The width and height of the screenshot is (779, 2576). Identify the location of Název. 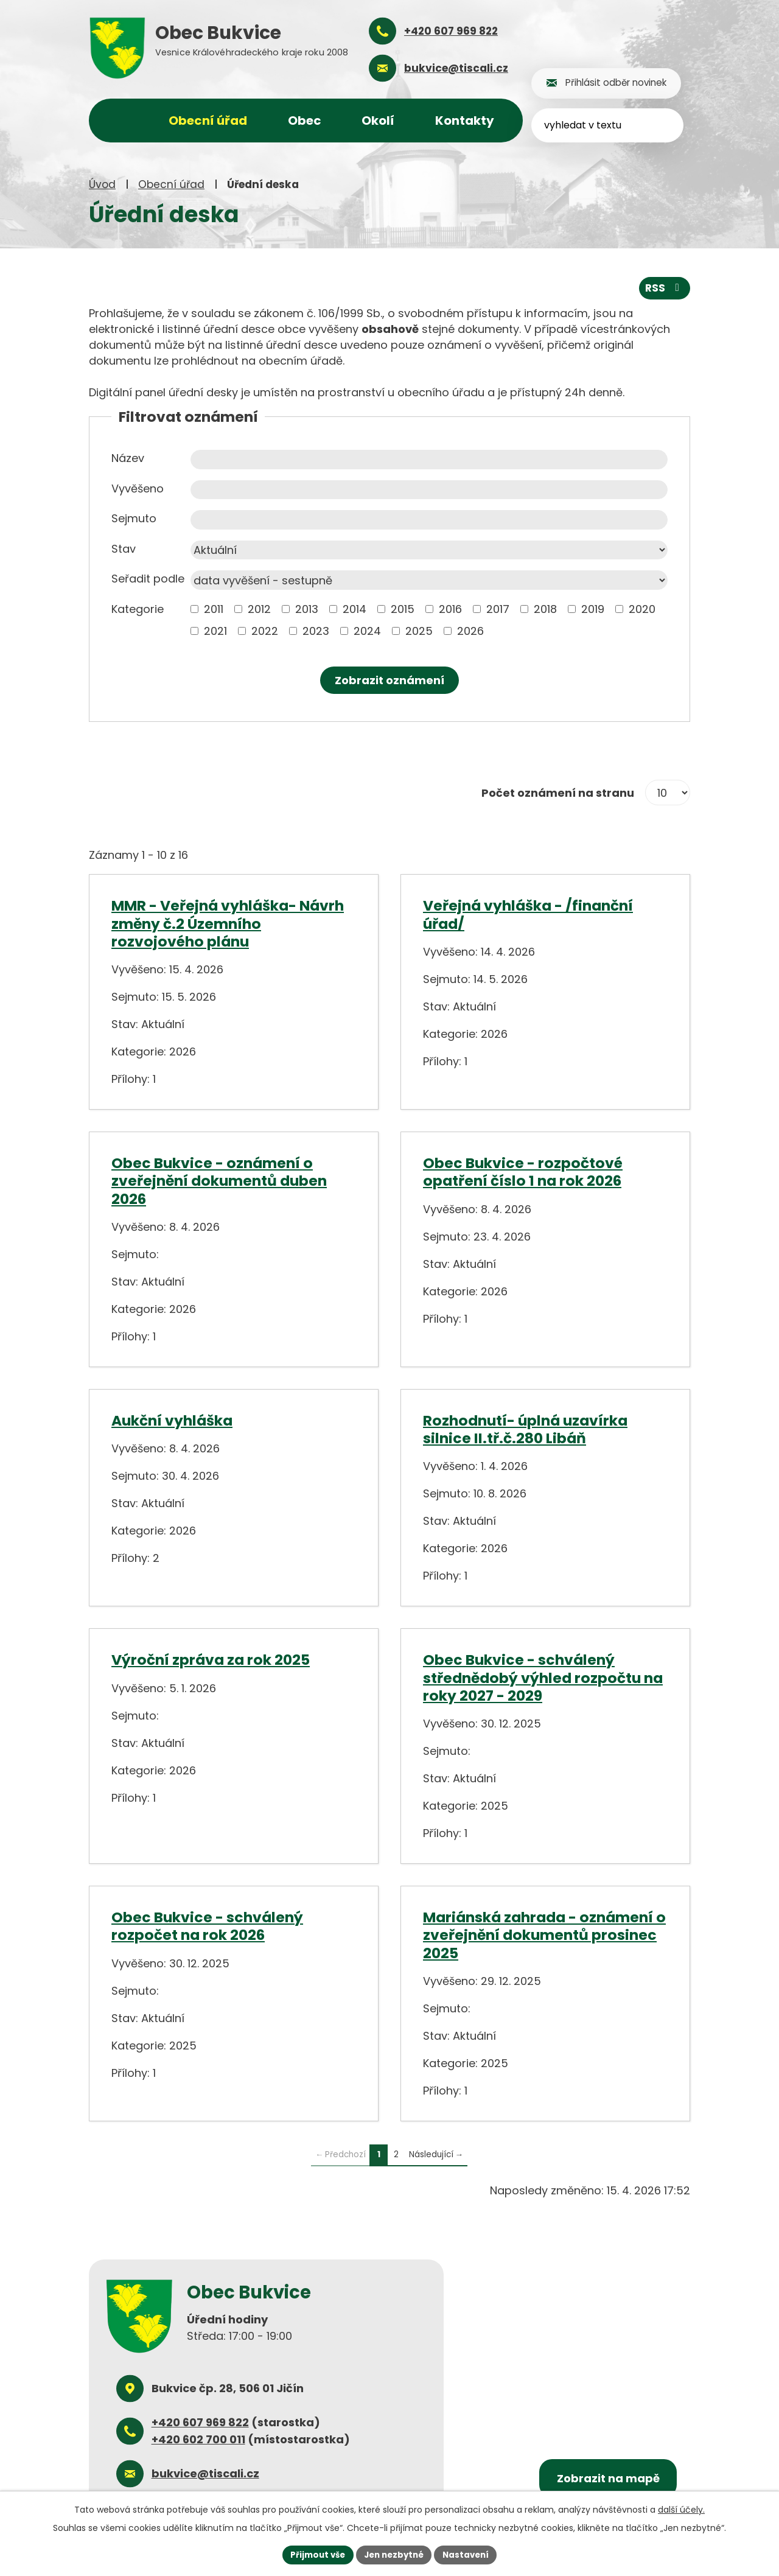
(127, 457).